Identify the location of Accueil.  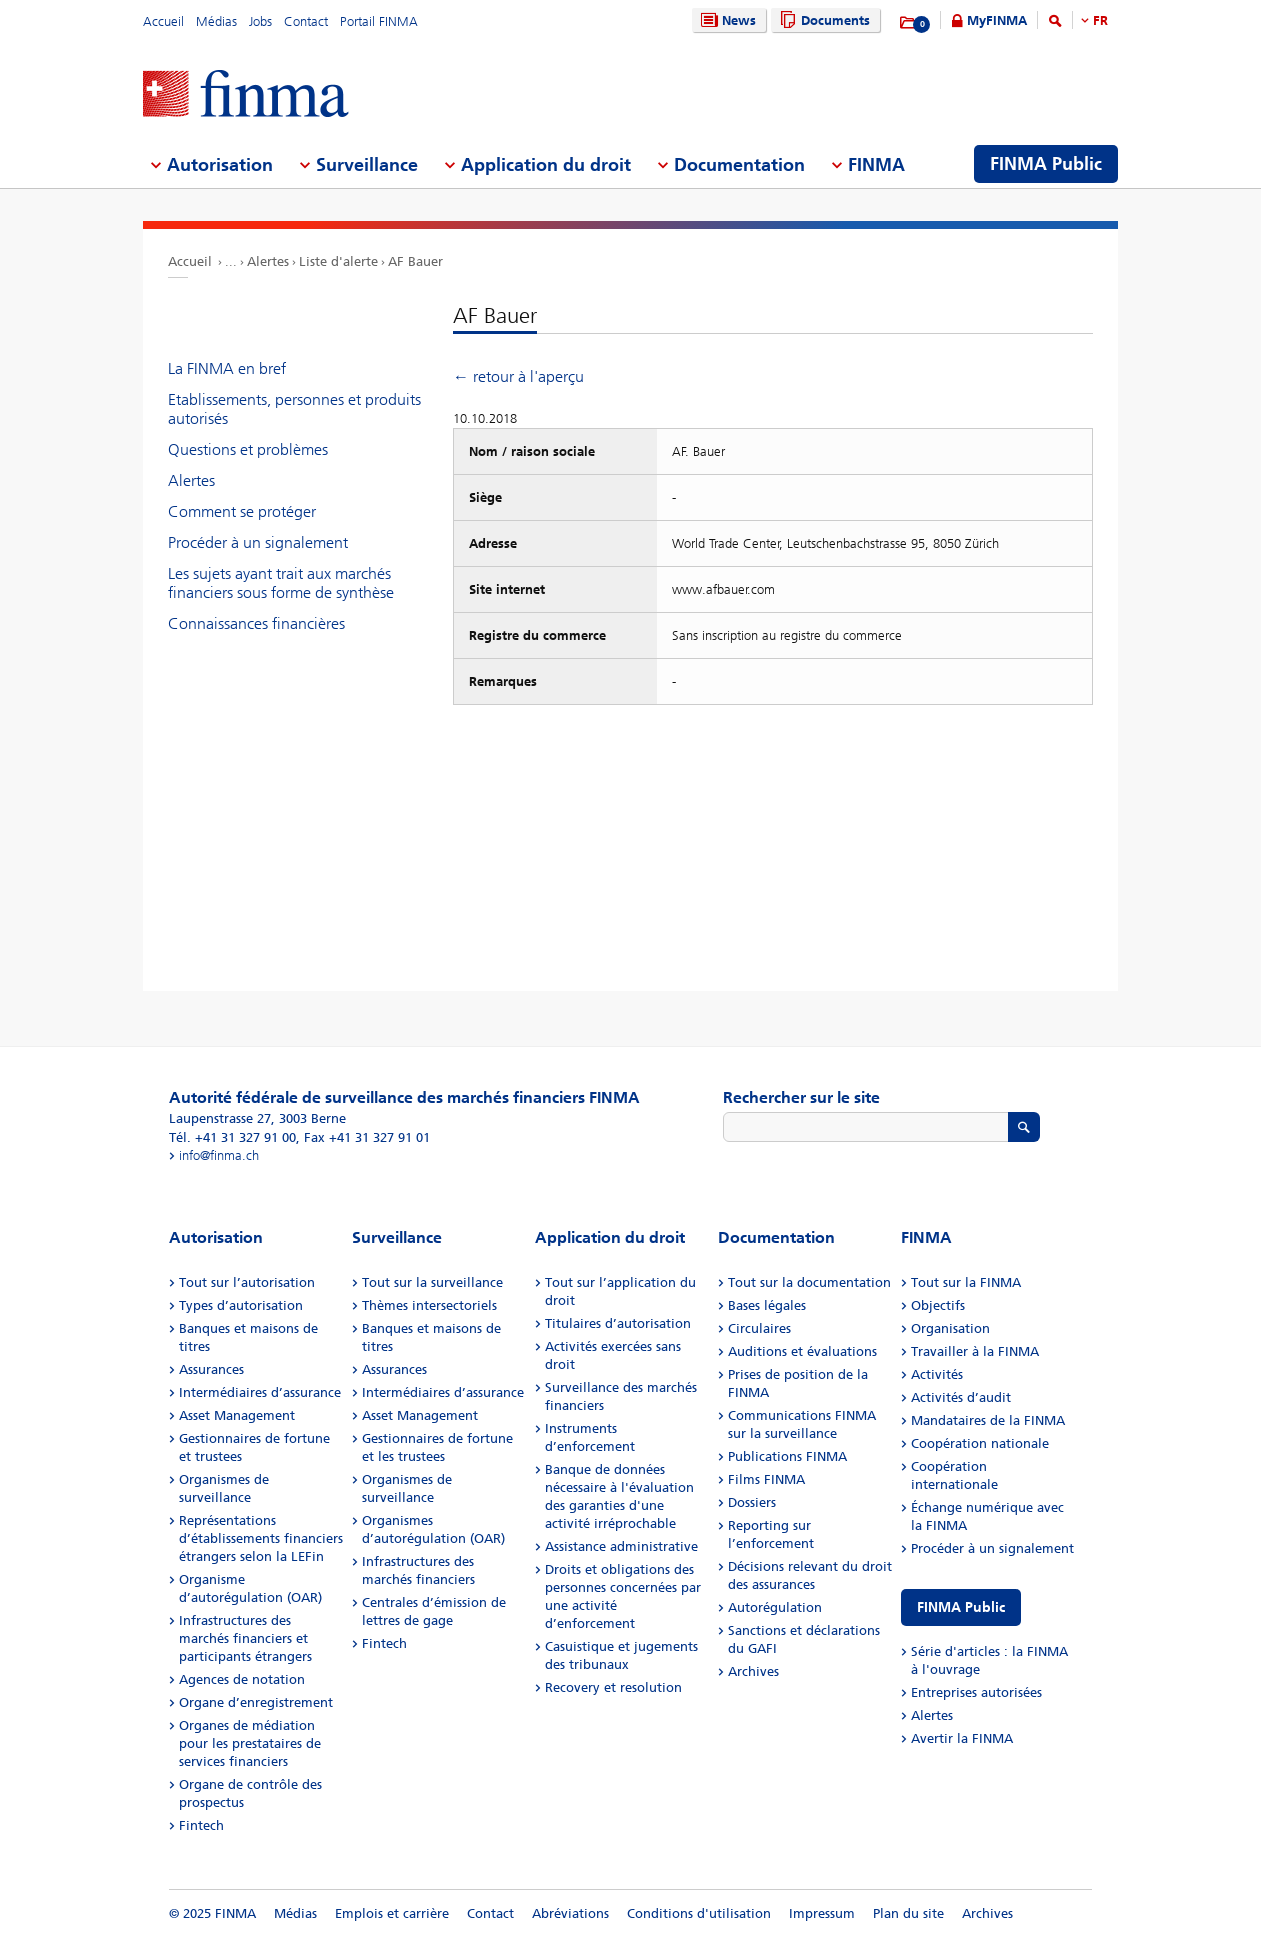
(163, 21).